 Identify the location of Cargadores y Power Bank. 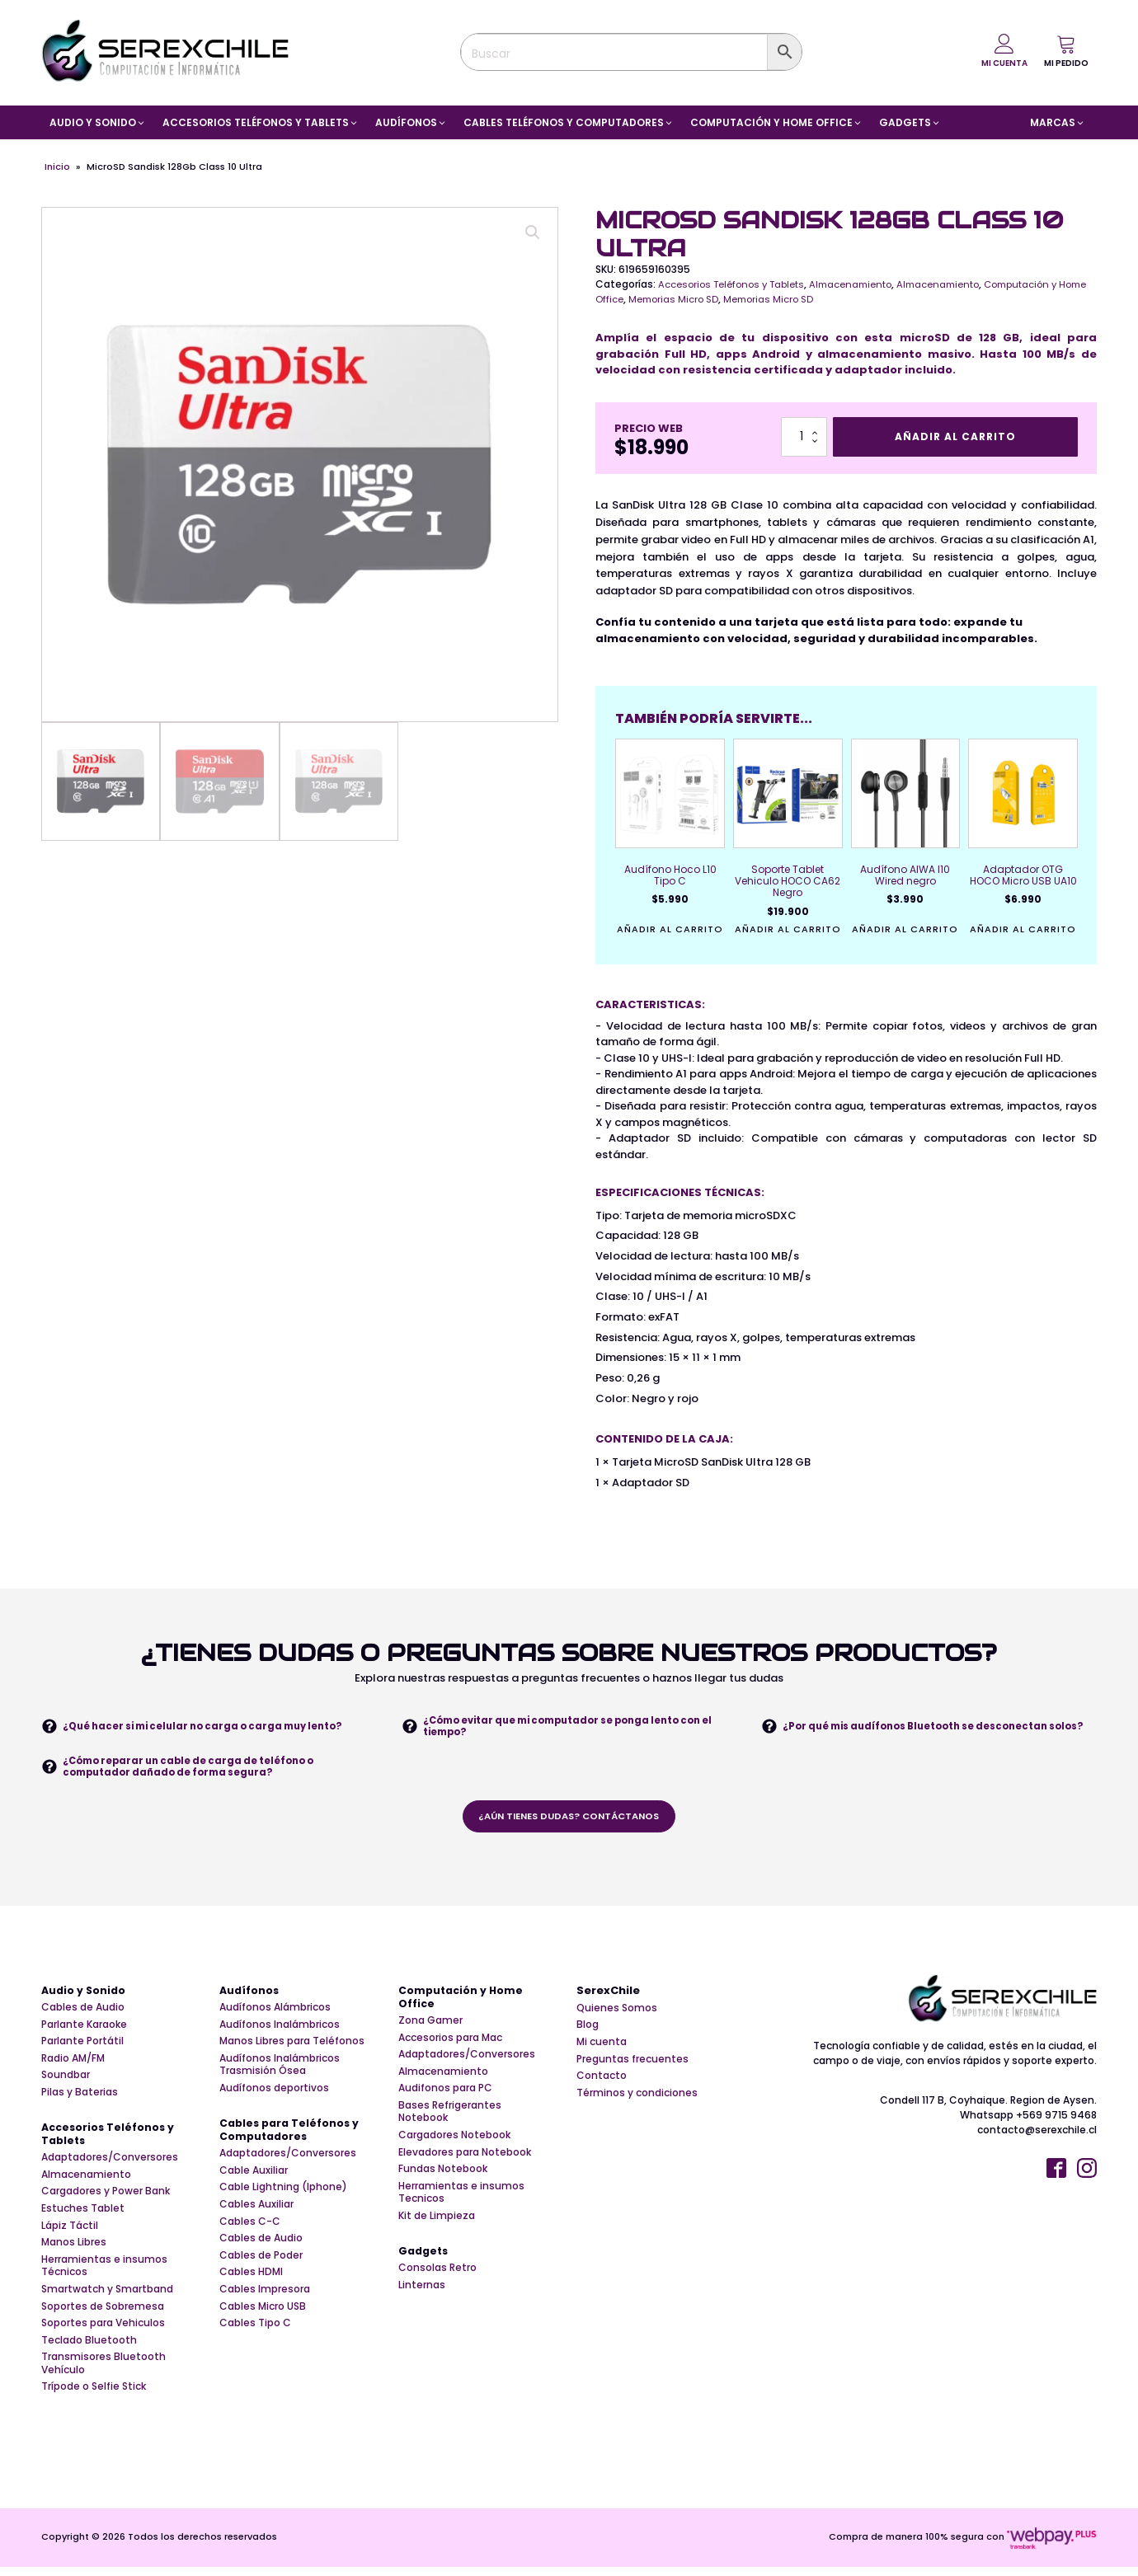
(105, 2203).